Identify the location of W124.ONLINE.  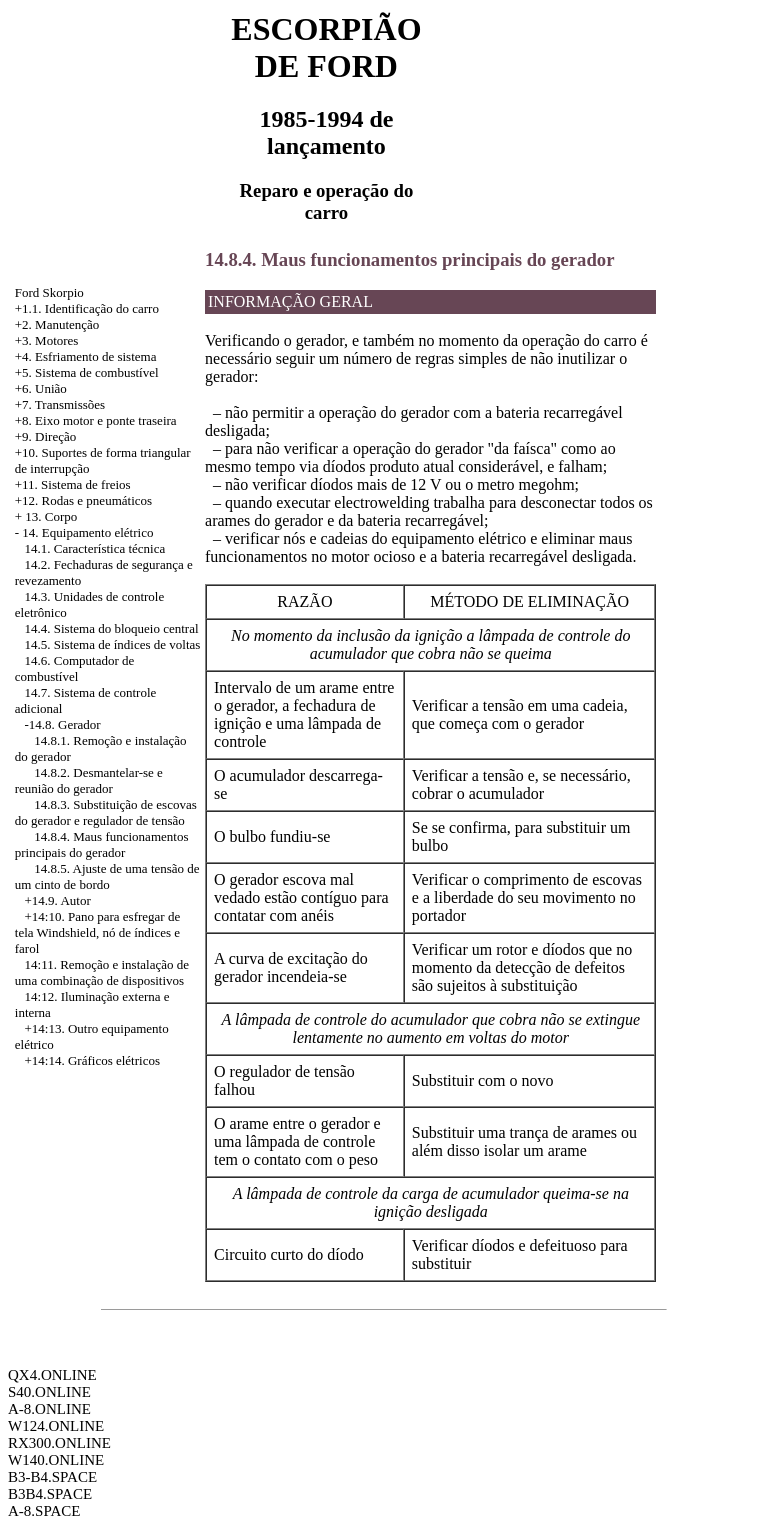
(56, 1426).